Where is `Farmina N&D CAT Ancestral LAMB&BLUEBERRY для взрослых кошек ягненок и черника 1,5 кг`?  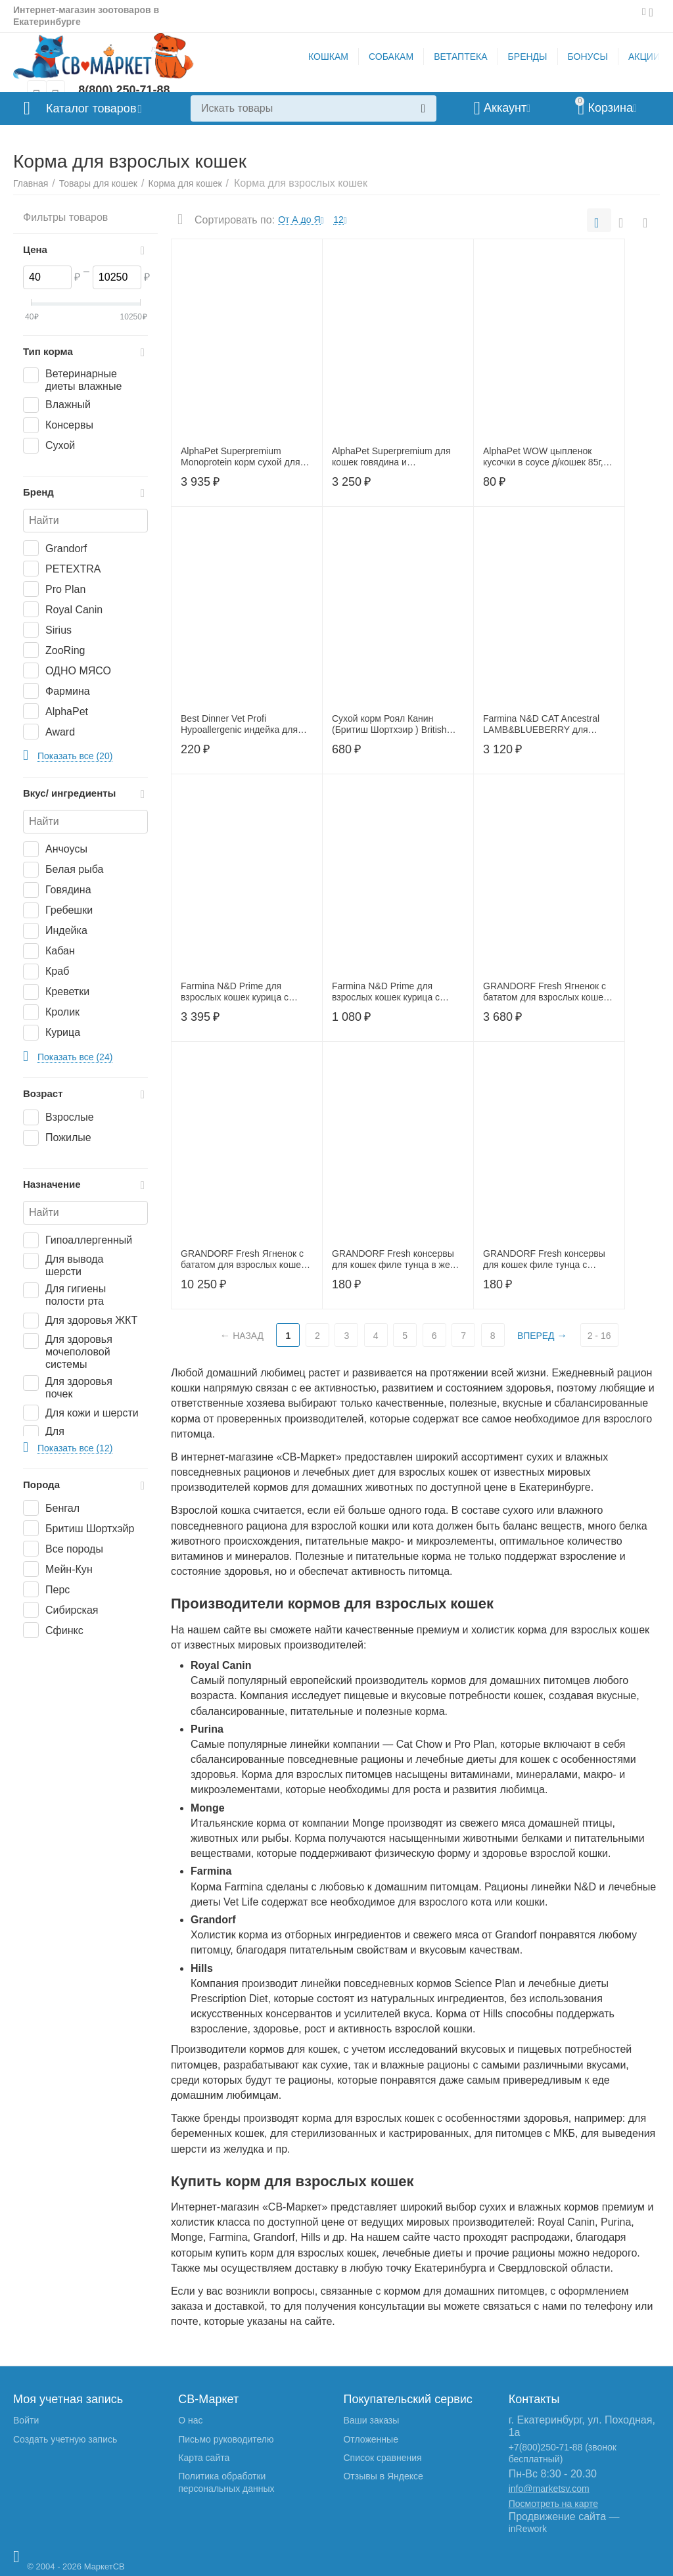 Farmina N&D CAT Ancestral LAMB&BLUEBERRY для взрослых кошек ягненок и черника 1,5 кг is located at coordinates (541, 724).